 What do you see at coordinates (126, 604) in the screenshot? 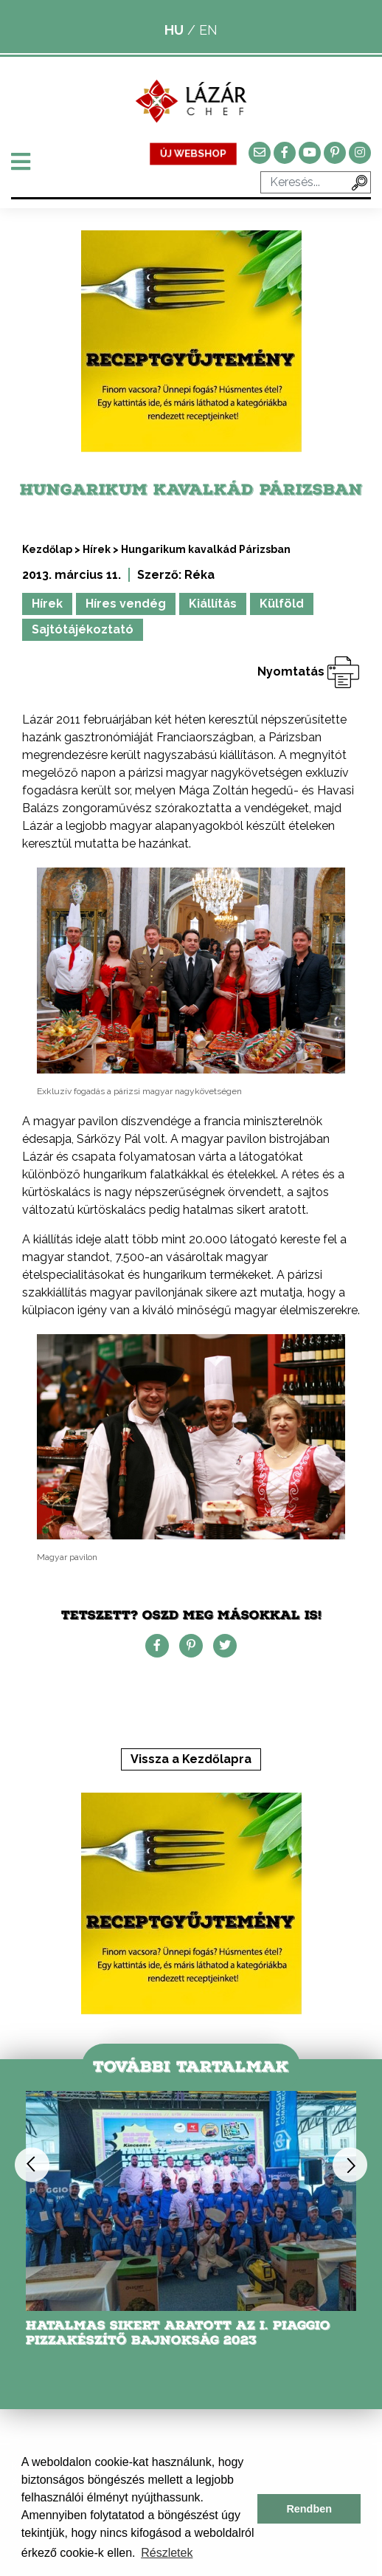
I see `Híres vendég` at bounding box center [126, 604].